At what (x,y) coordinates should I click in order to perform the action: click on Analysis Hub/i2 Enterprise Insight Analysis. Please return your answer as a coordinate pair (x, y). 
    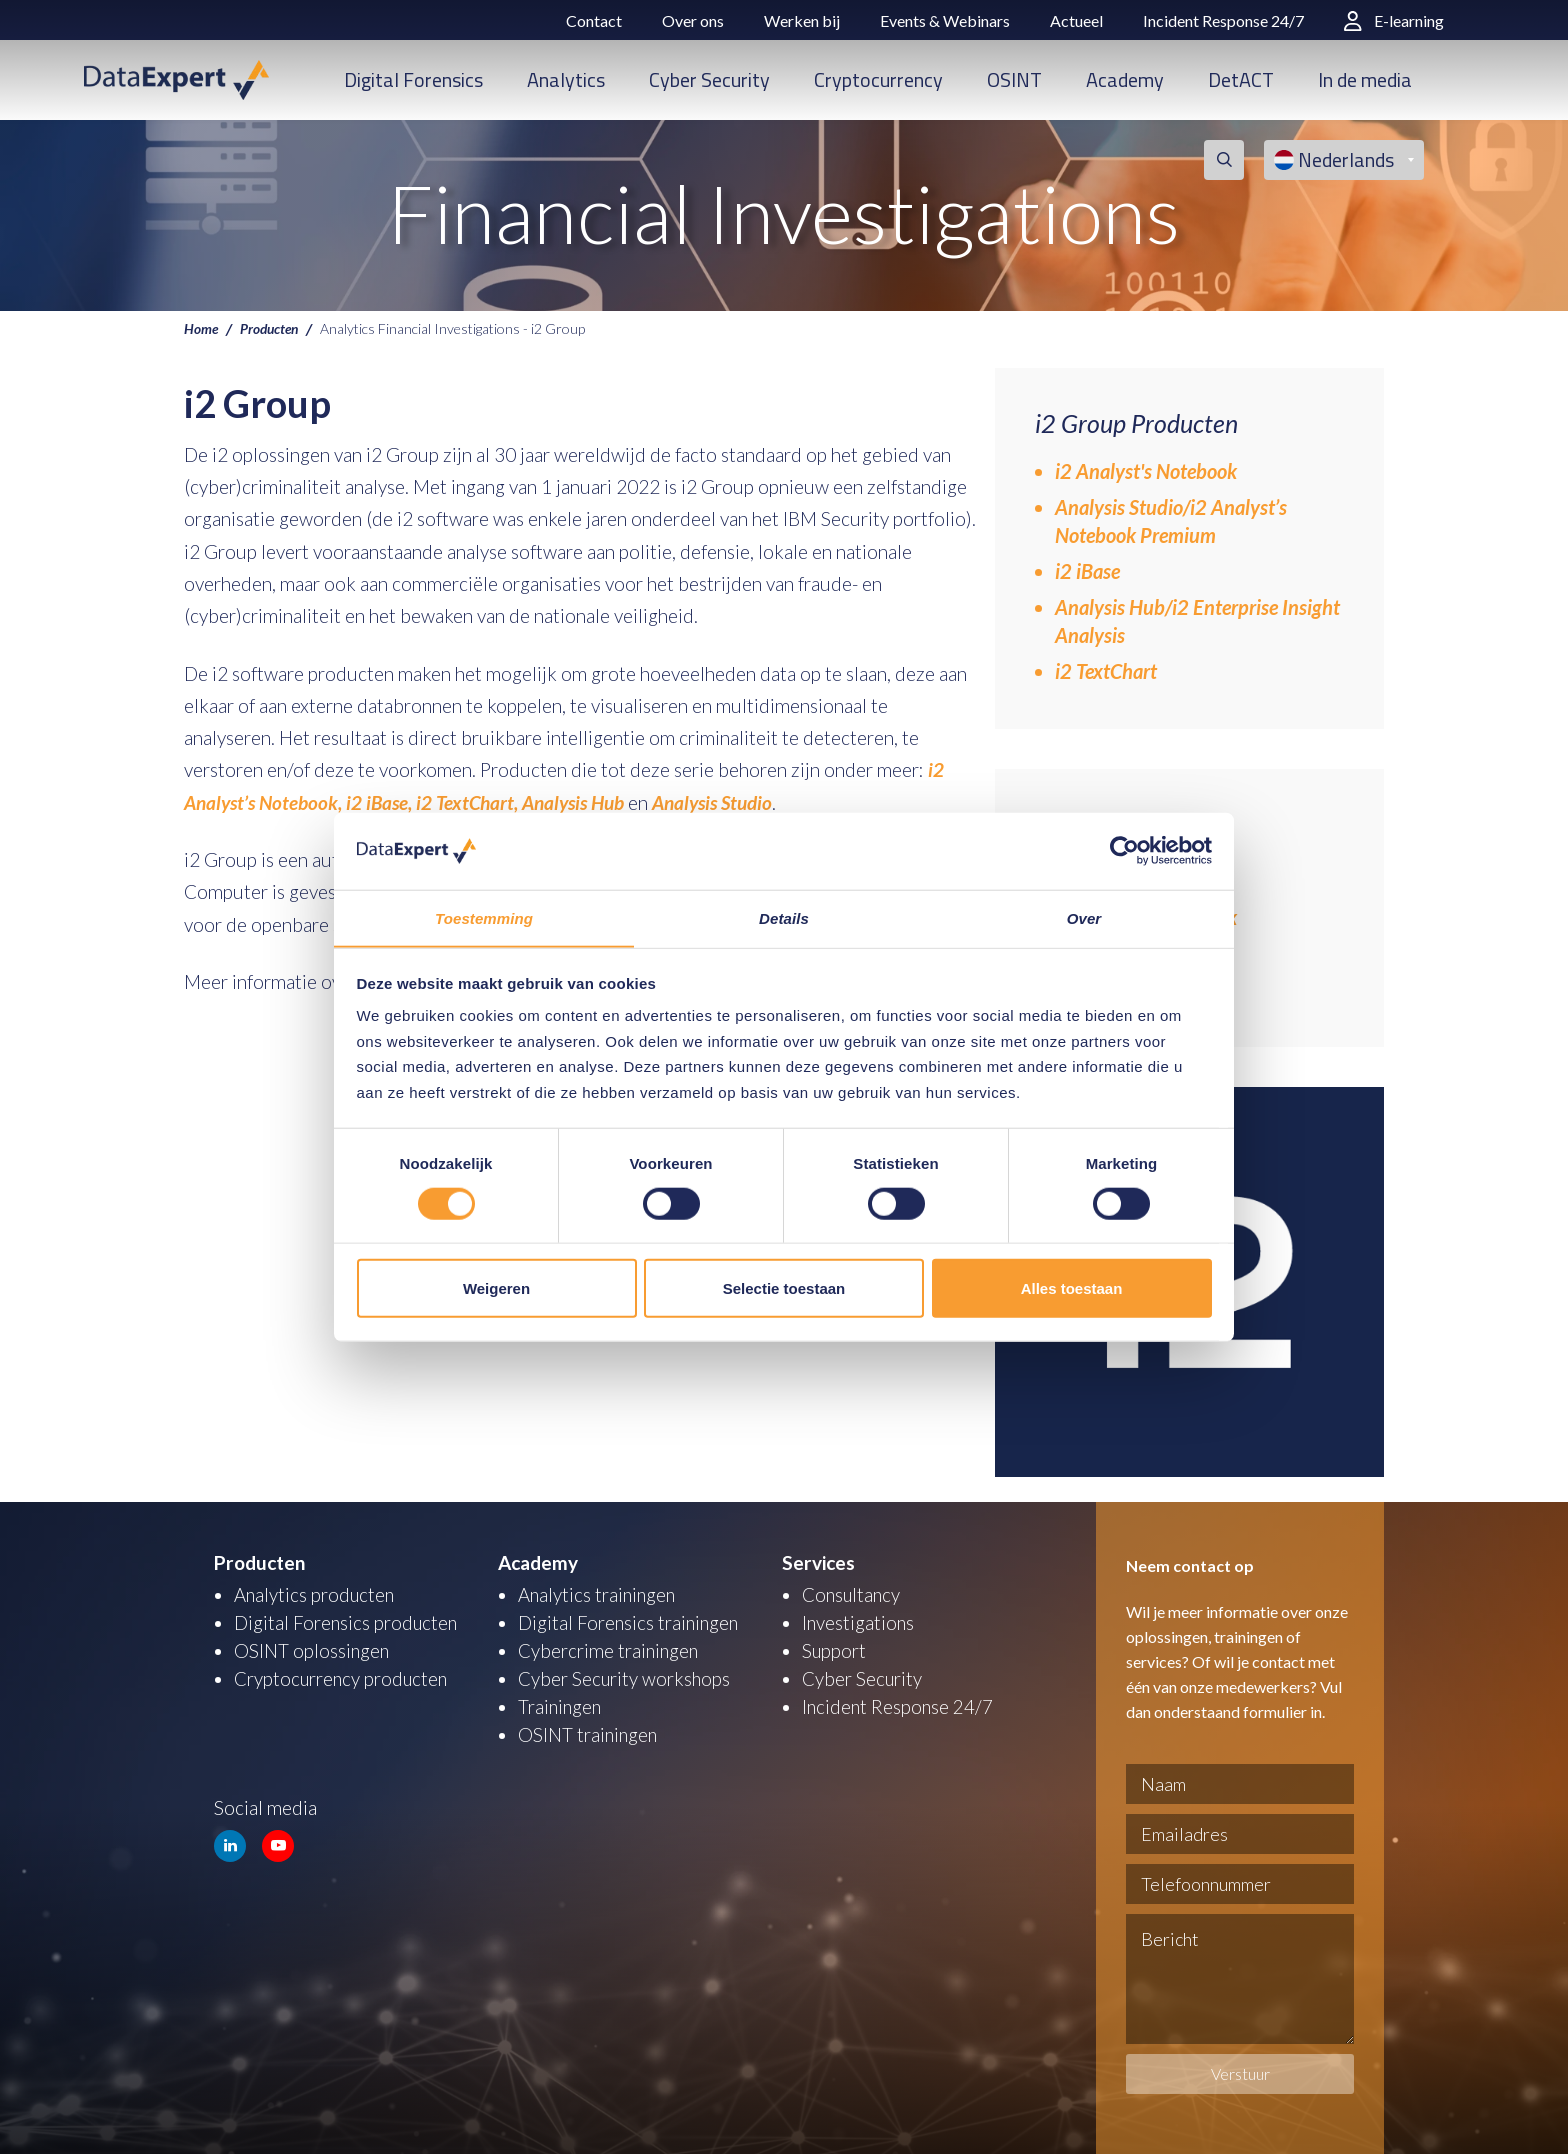
    Looking at the image, I should click on (1197, 621).